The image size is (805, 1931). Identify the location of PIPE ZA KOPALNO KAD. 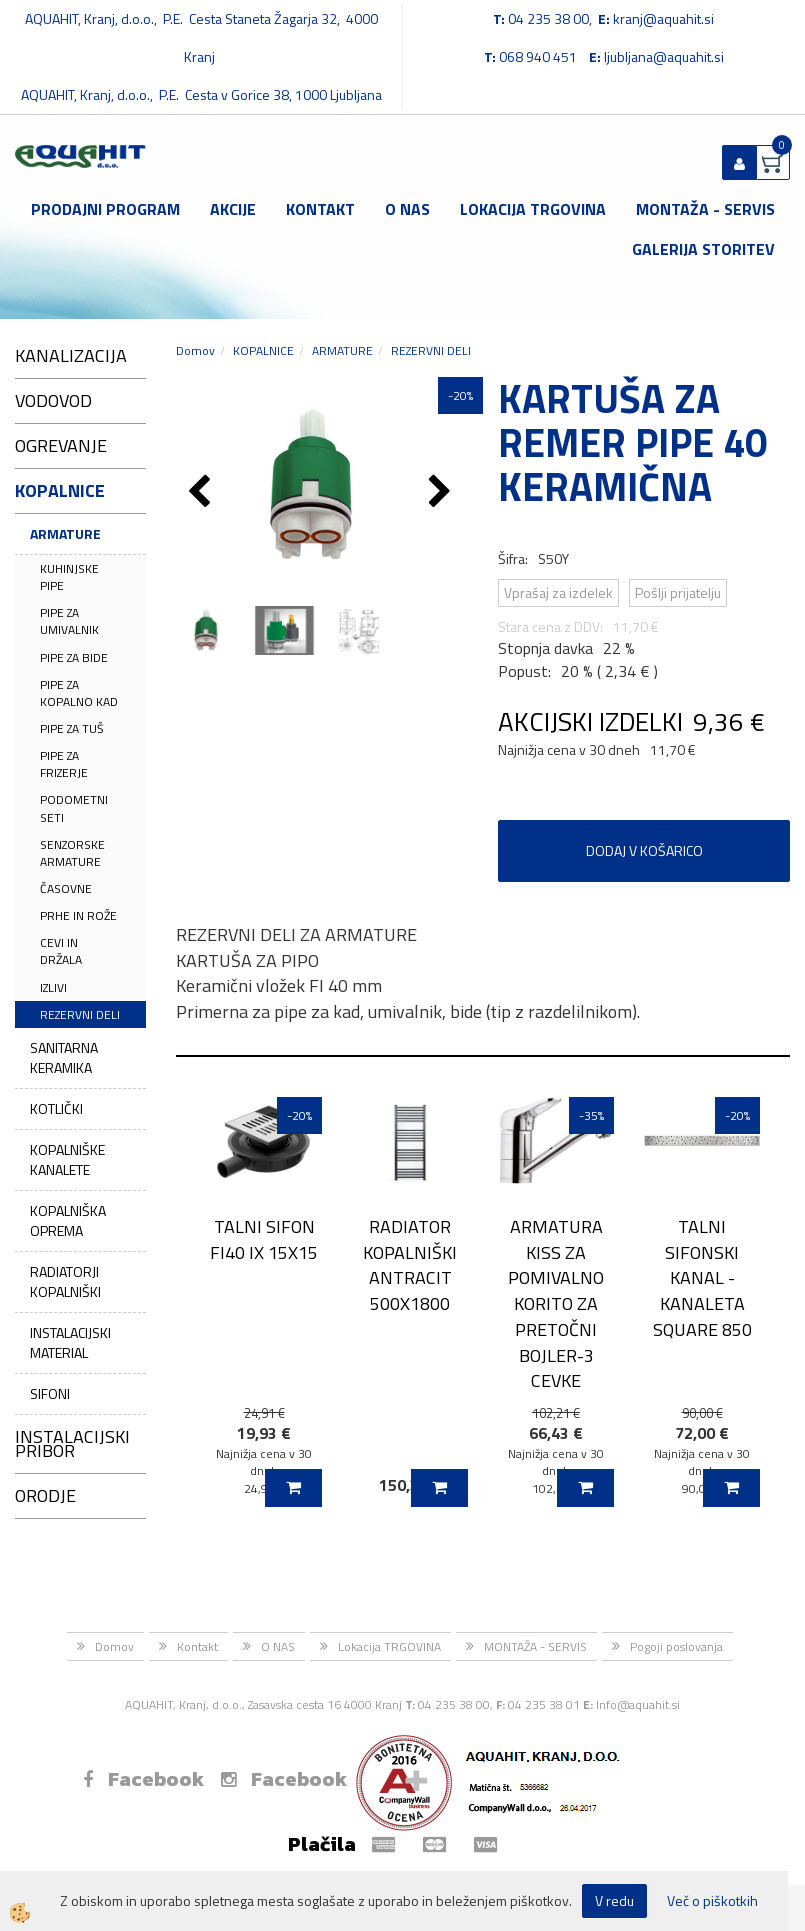
(79, 693).